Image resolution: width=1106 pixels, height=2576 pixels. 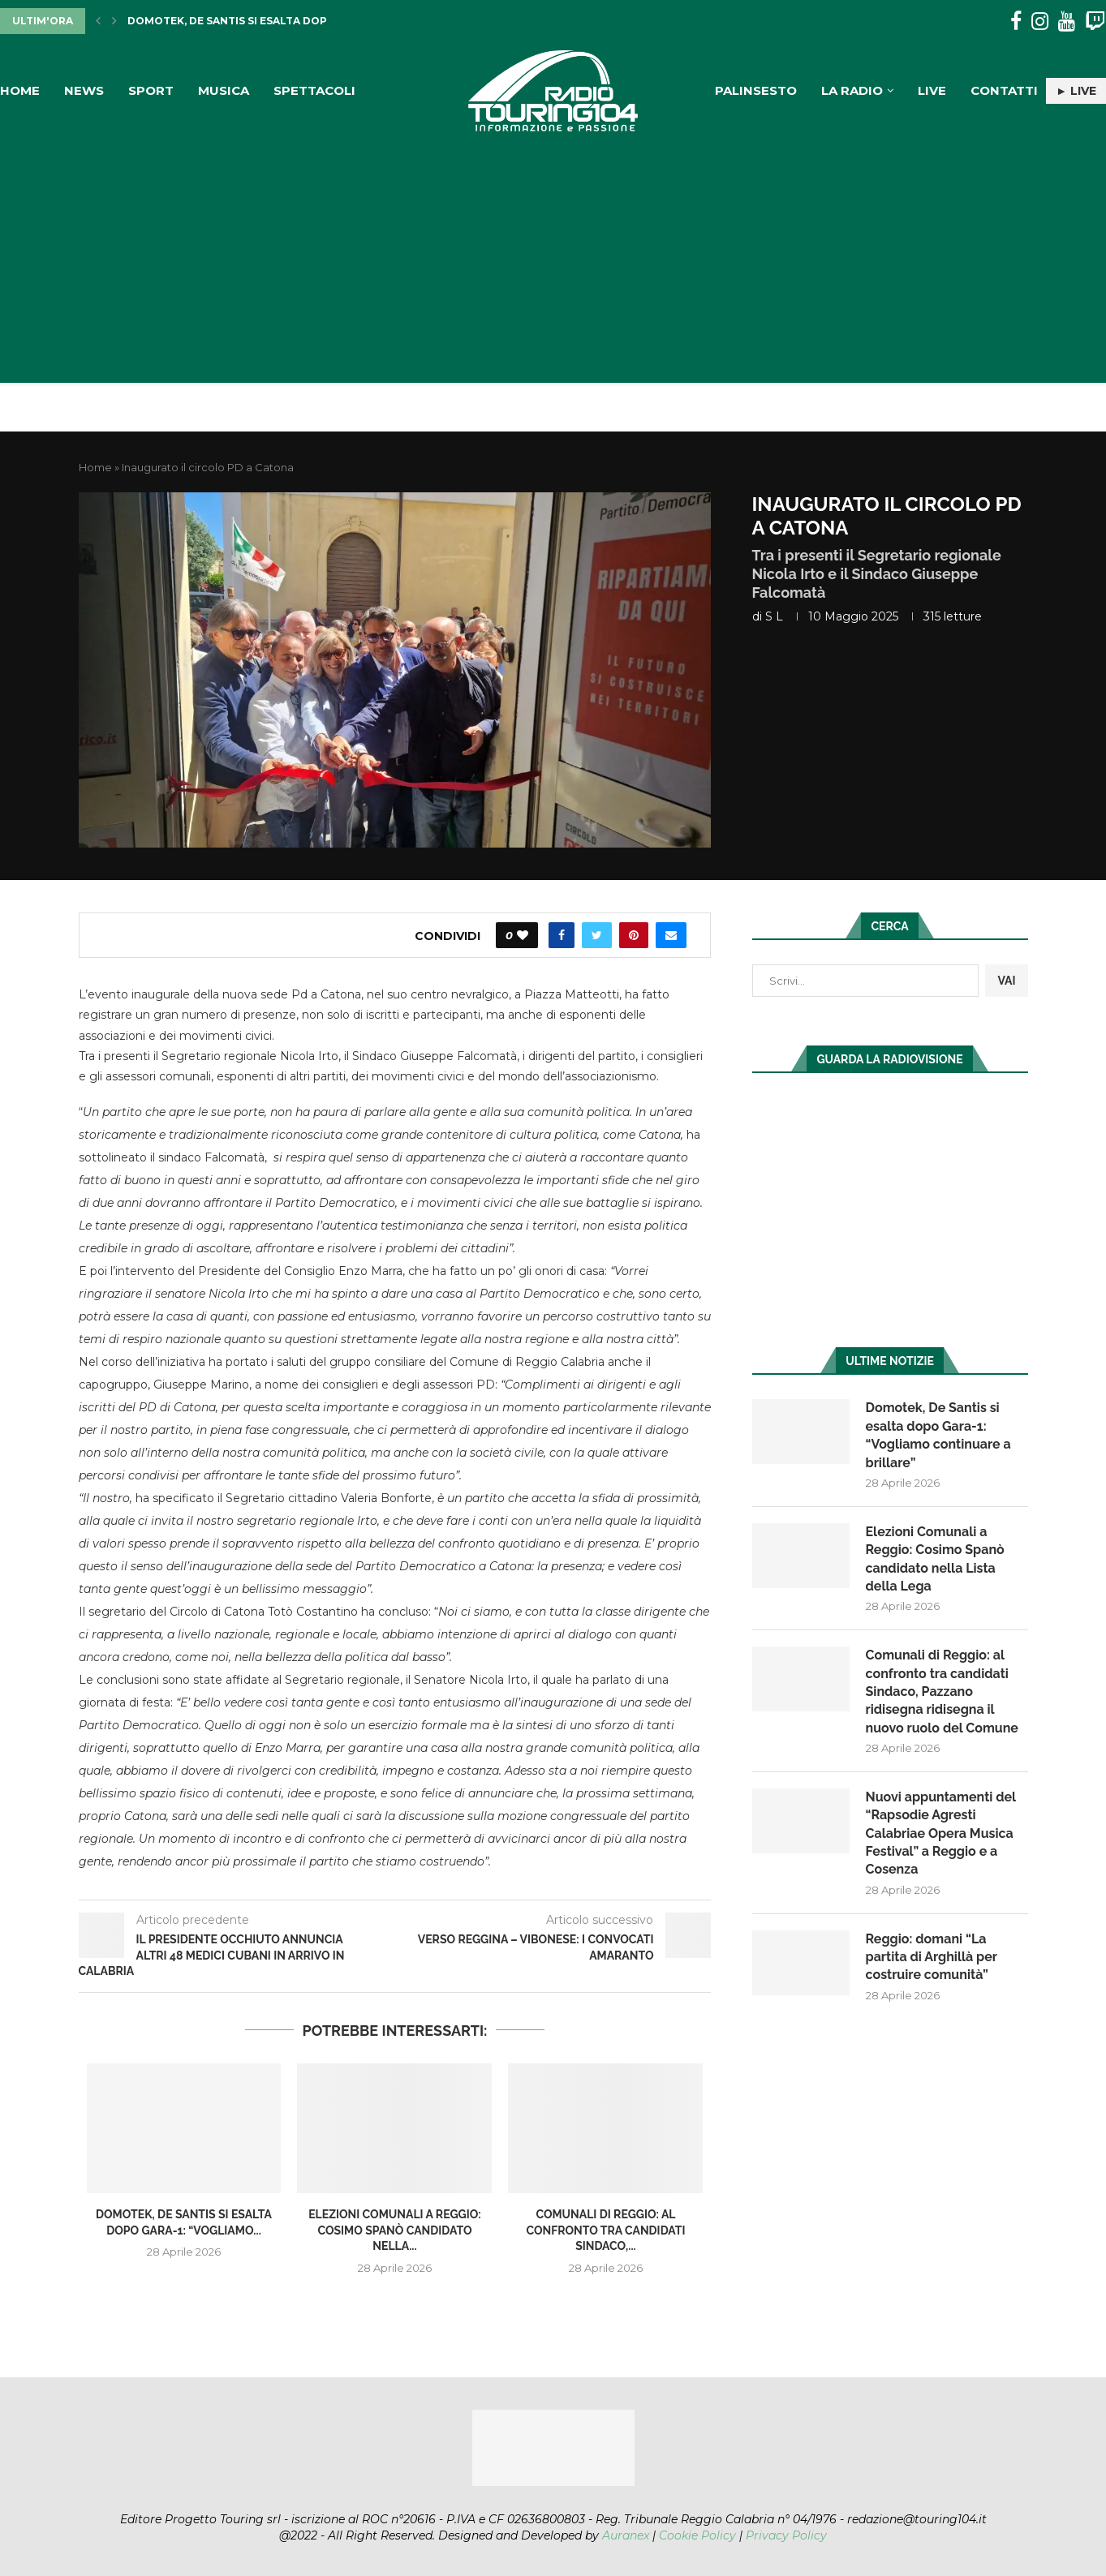 What do you see at coordinates (522, 935) in the screenshot?
I see `[Like this post]` at bounding box center [522, 935].